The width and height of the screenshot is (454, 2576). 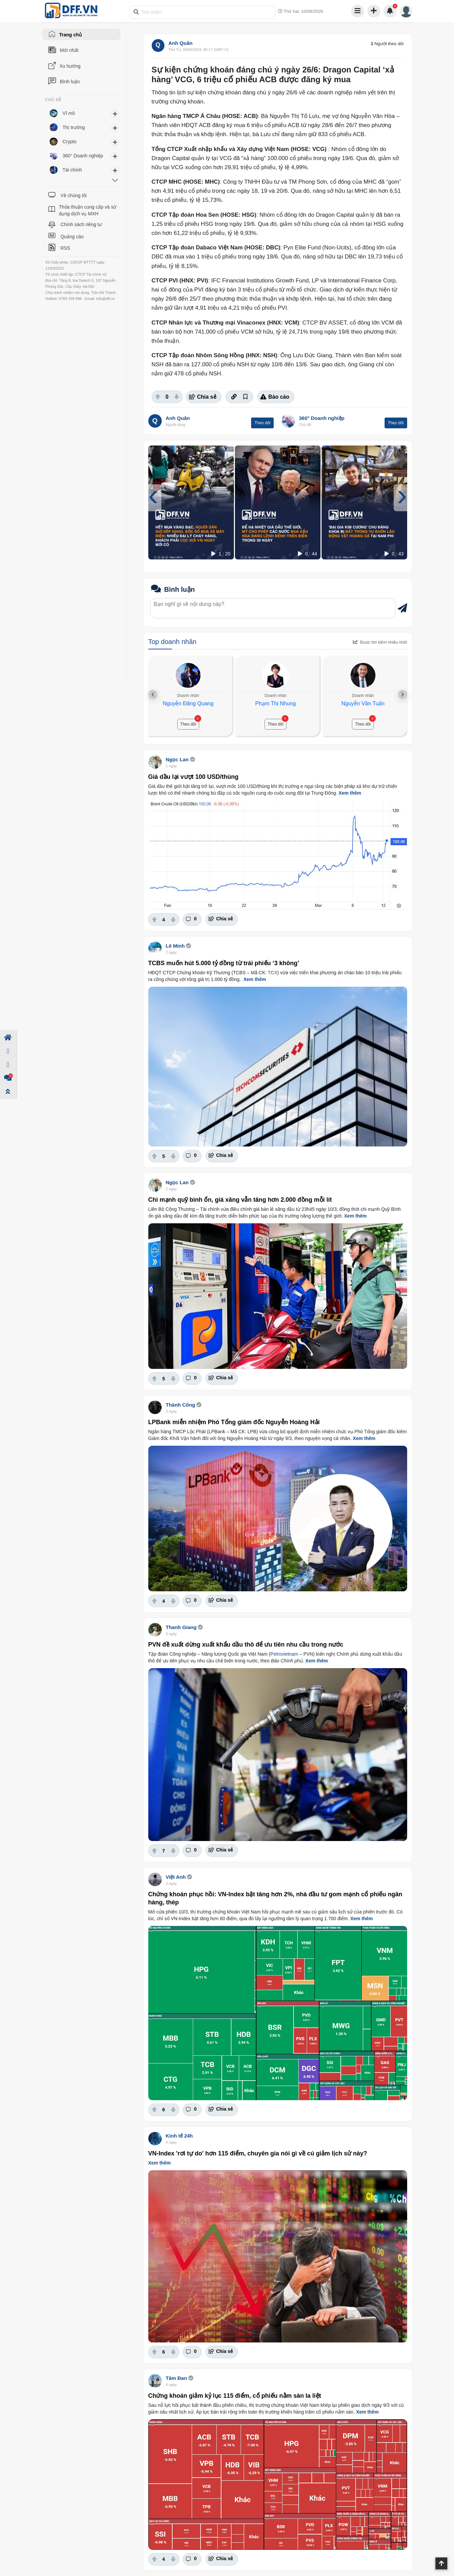 I want to click on Anh Quân, so click(x=181, y=43).